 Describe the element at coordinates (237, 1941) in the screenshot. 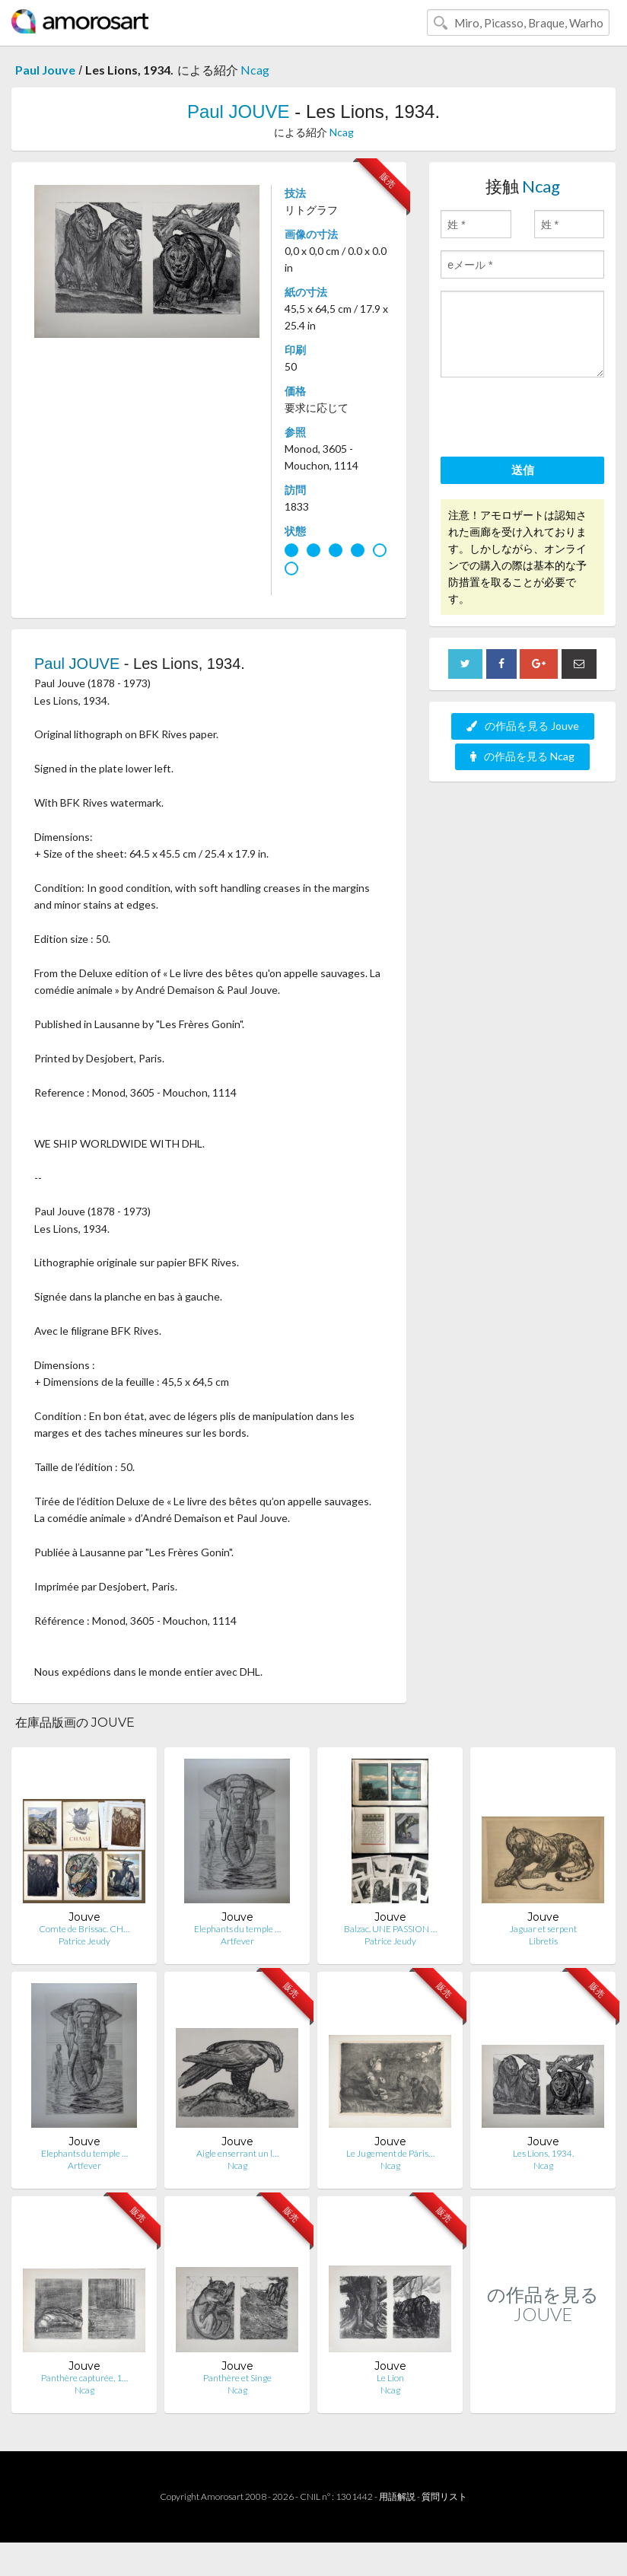

I see `Artfever` at that location.